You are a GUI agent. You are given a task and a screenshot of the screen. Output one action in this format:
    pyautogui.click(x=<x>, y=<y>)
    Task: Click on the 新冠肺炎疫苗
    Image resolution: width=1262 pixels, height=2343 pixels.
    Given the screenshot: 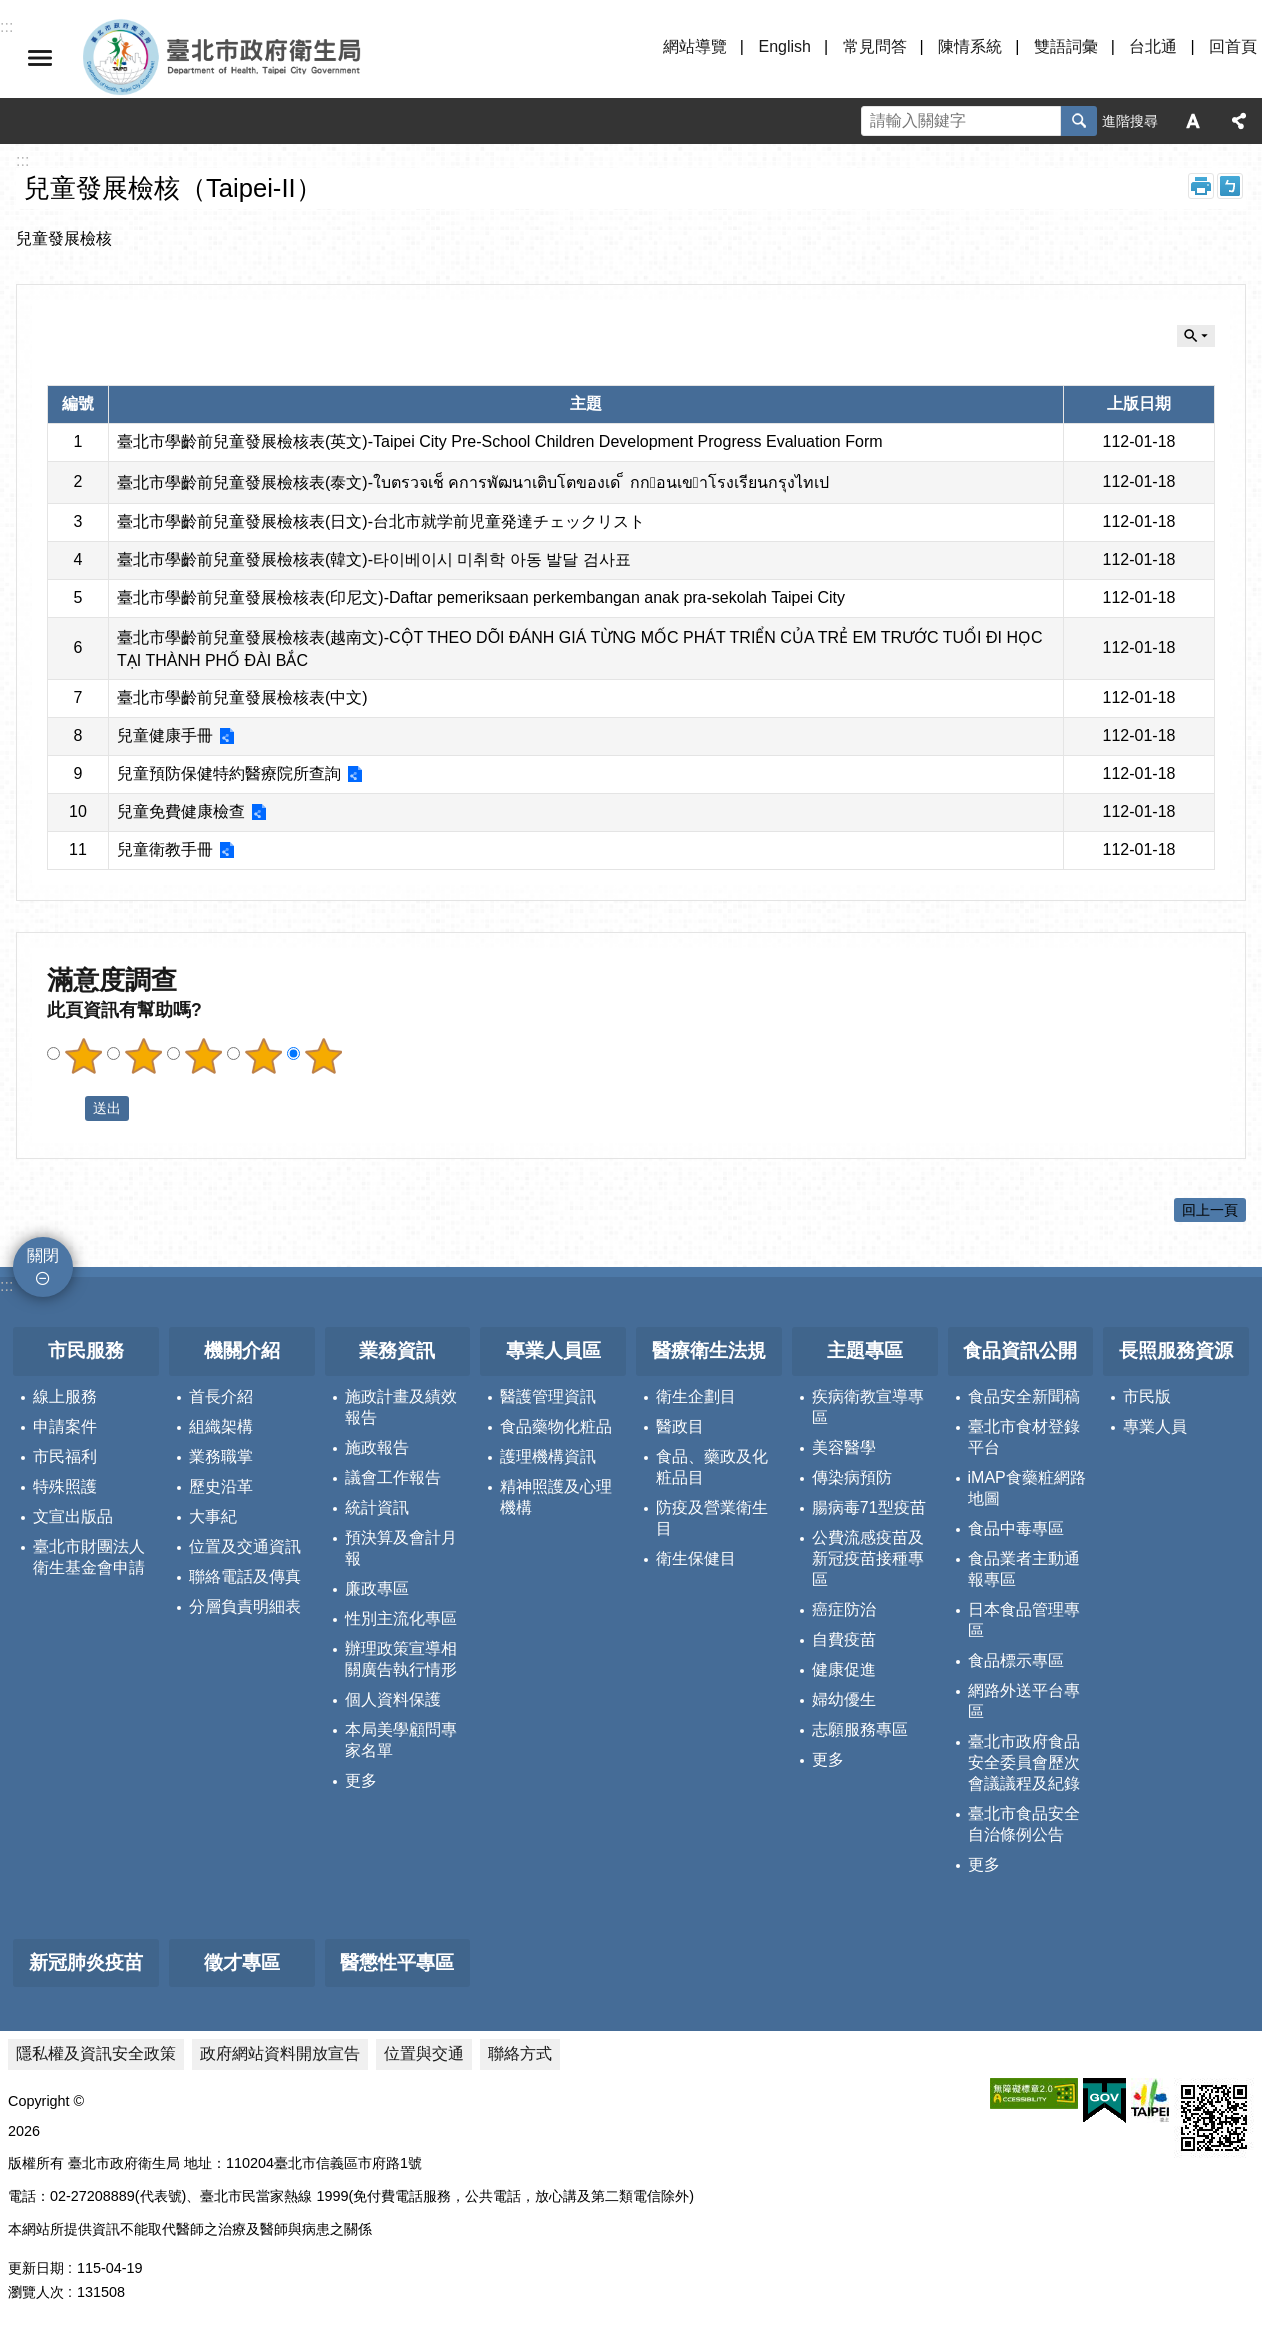 What is the action you would take?
    pyautogui.click(x=86, y=1962)
    